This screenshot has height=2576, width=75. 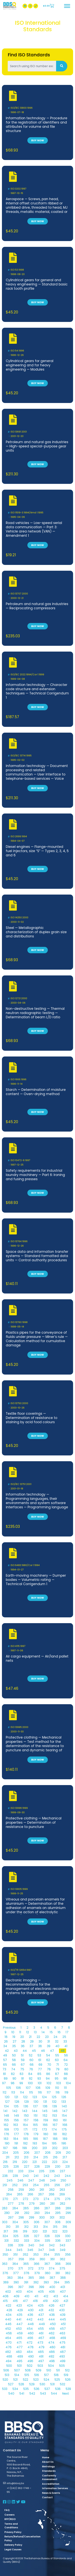 What do you see at coordinates (67, 2282) in the screenshot?
I see `395` at bounding box center [67, 2282].